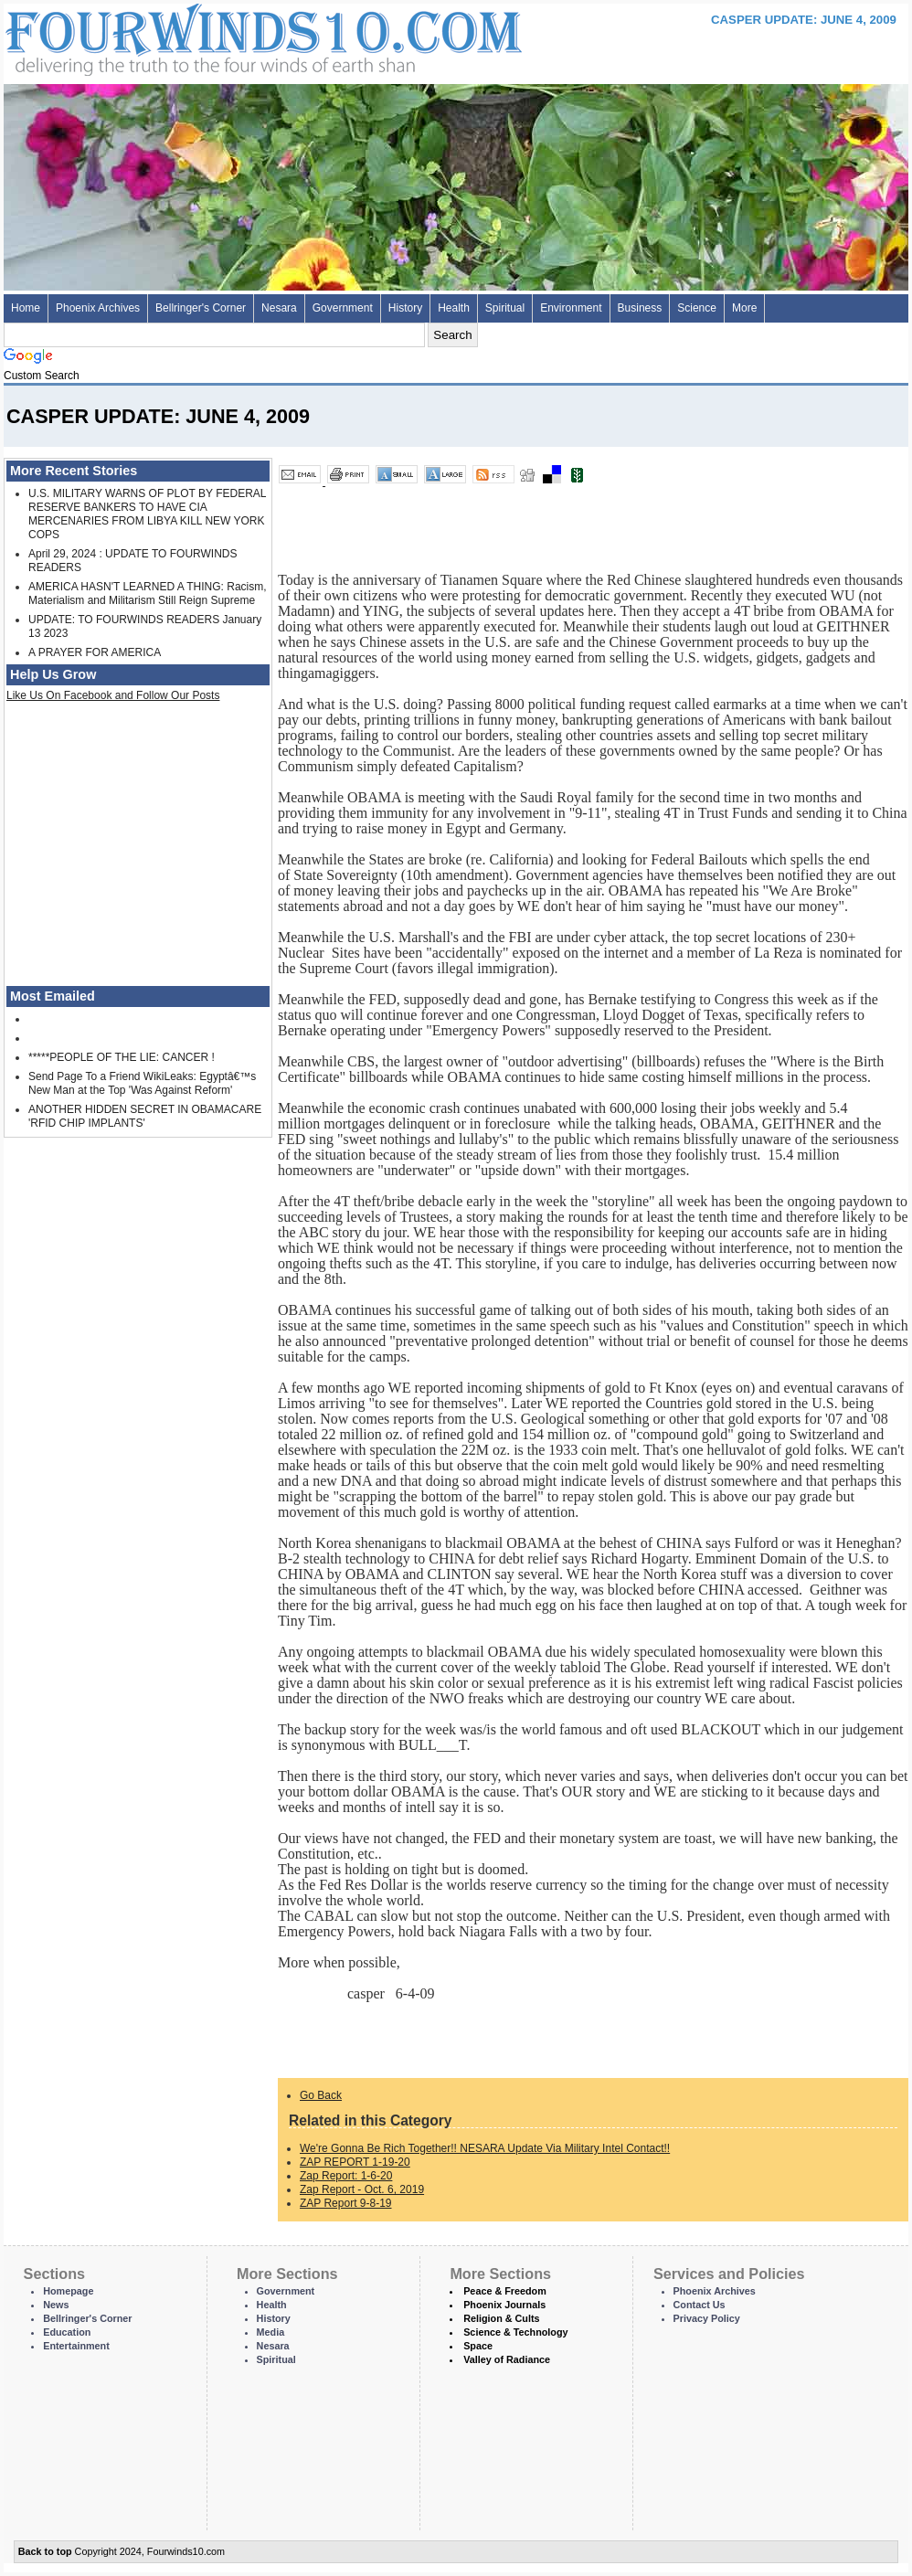  Describe the element at coordinates (321, 2095) in the screenshot. I see `Go Back` at that location.